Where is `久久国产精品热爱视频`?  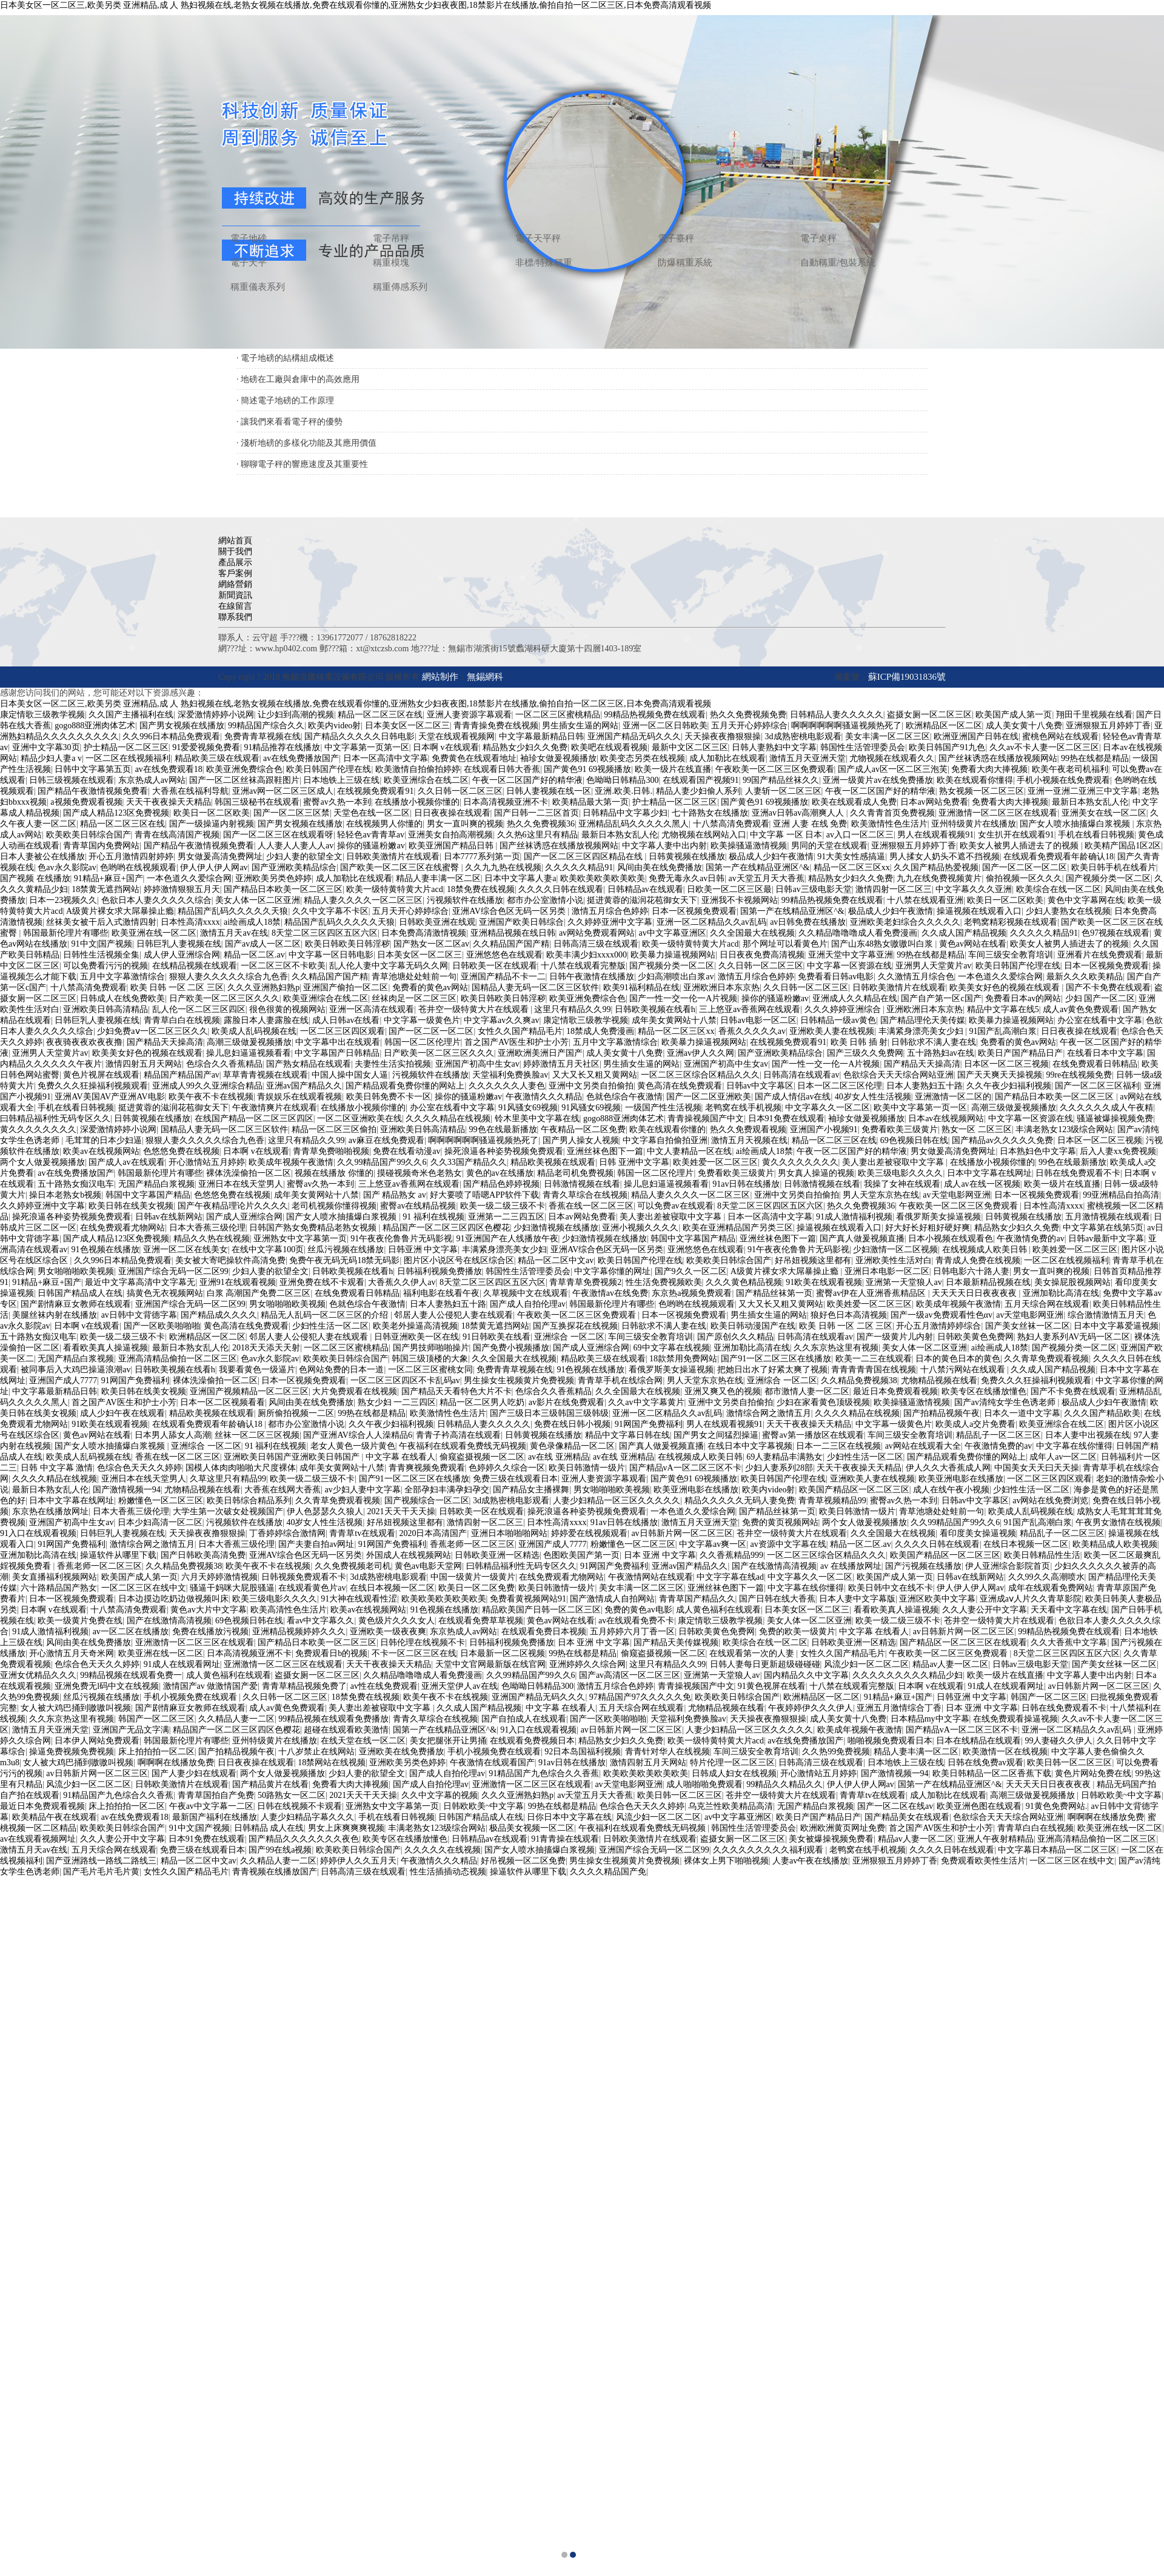
久久国产精品热爱视频 is located at coordinates (936, 867).